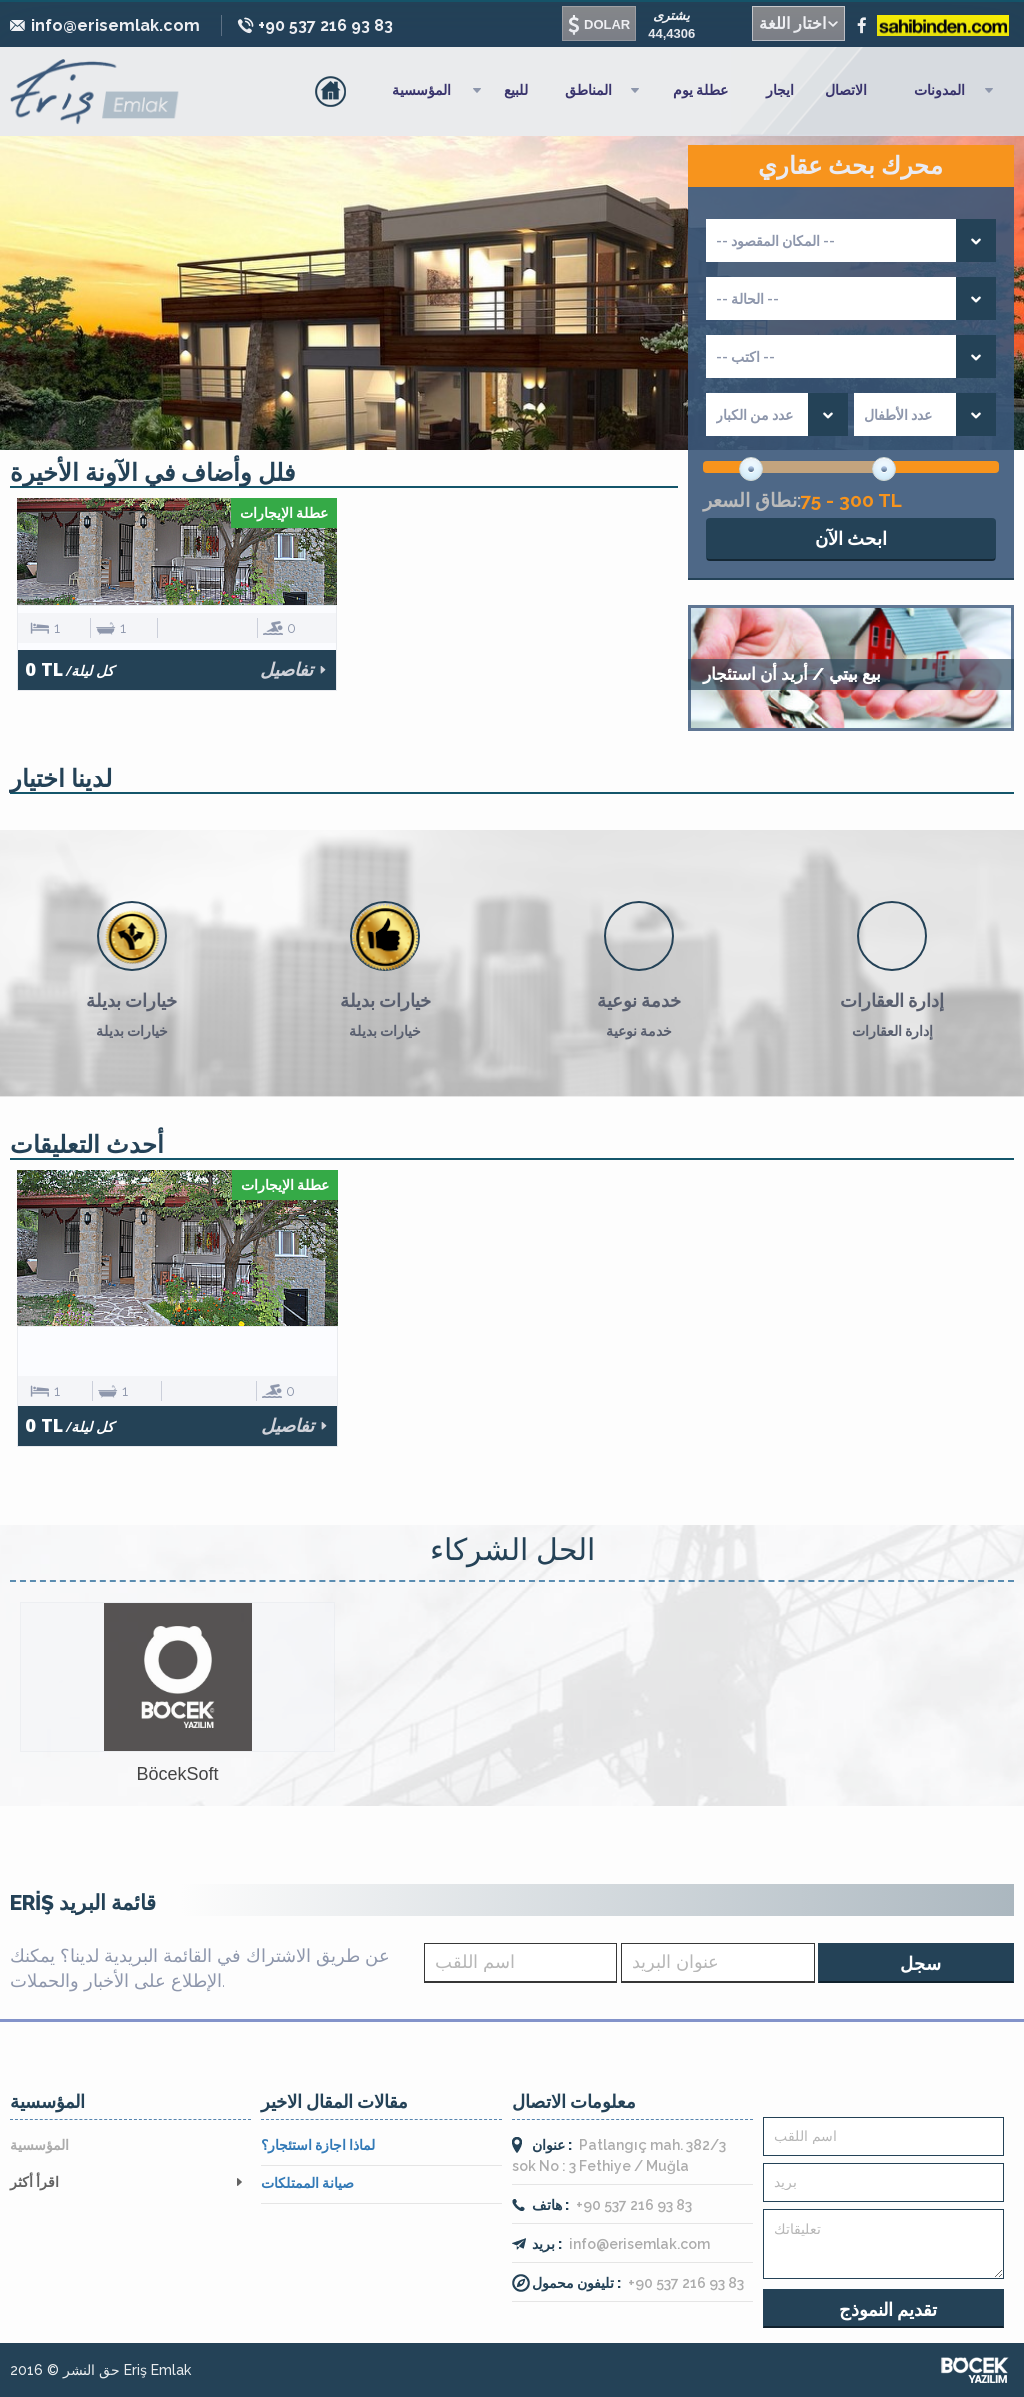  I want to click on اختار اللغة, so click(792, 23).